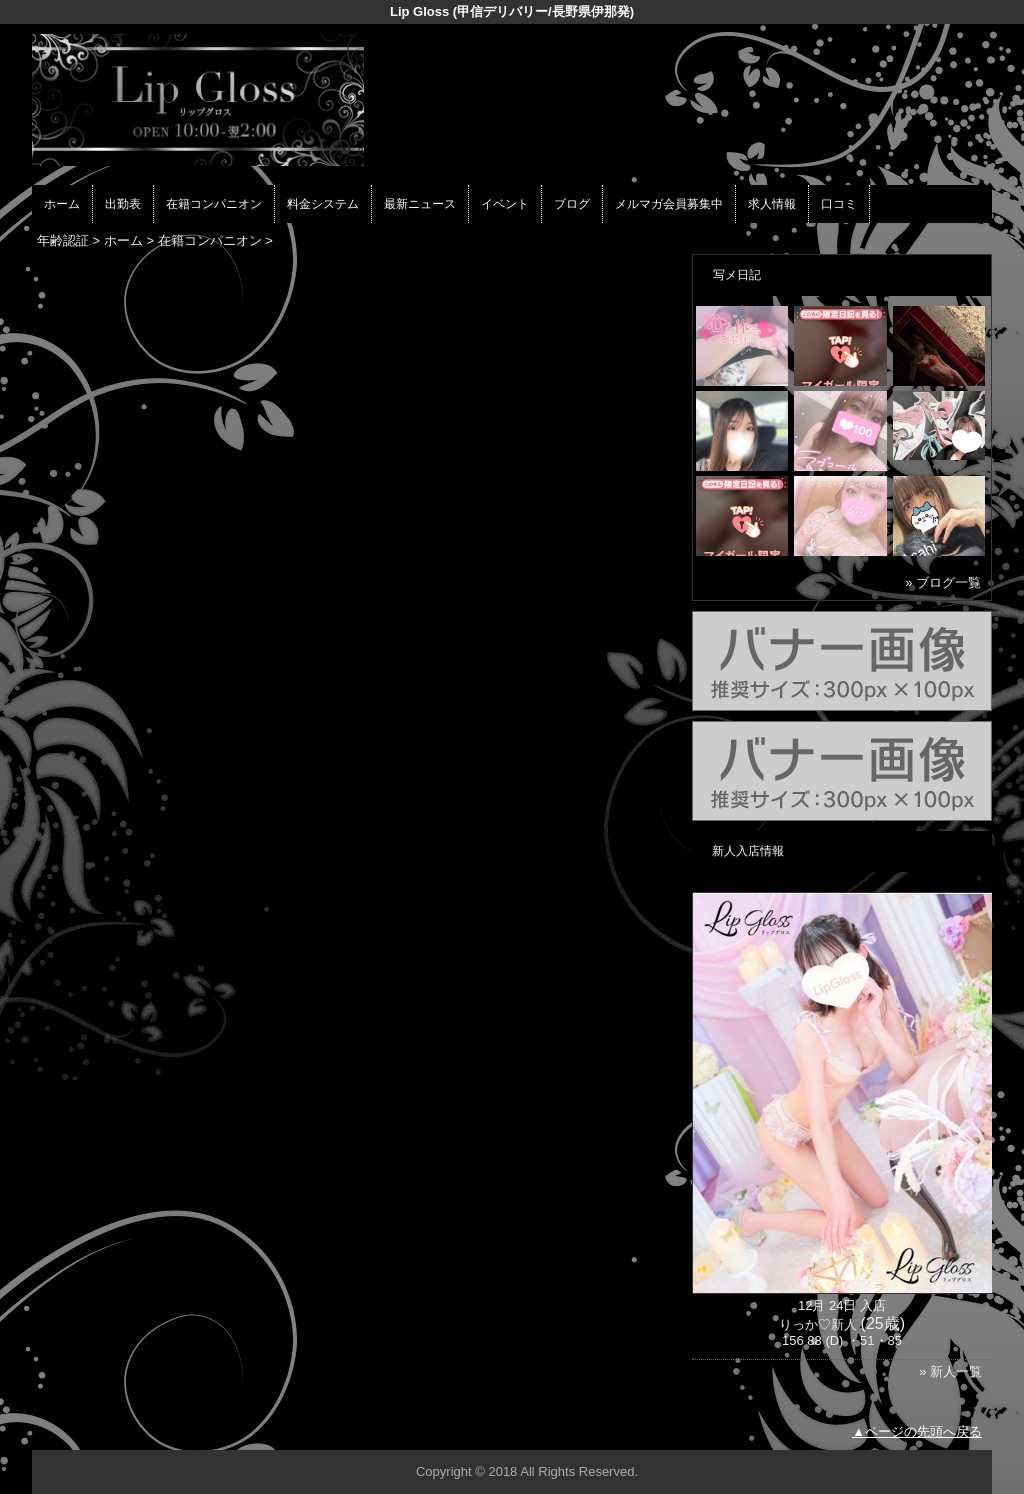 The image size is (1024, 1494). Describe the element at coordinates (323, 204) in the screenshot. I see `料金システム` at that location.